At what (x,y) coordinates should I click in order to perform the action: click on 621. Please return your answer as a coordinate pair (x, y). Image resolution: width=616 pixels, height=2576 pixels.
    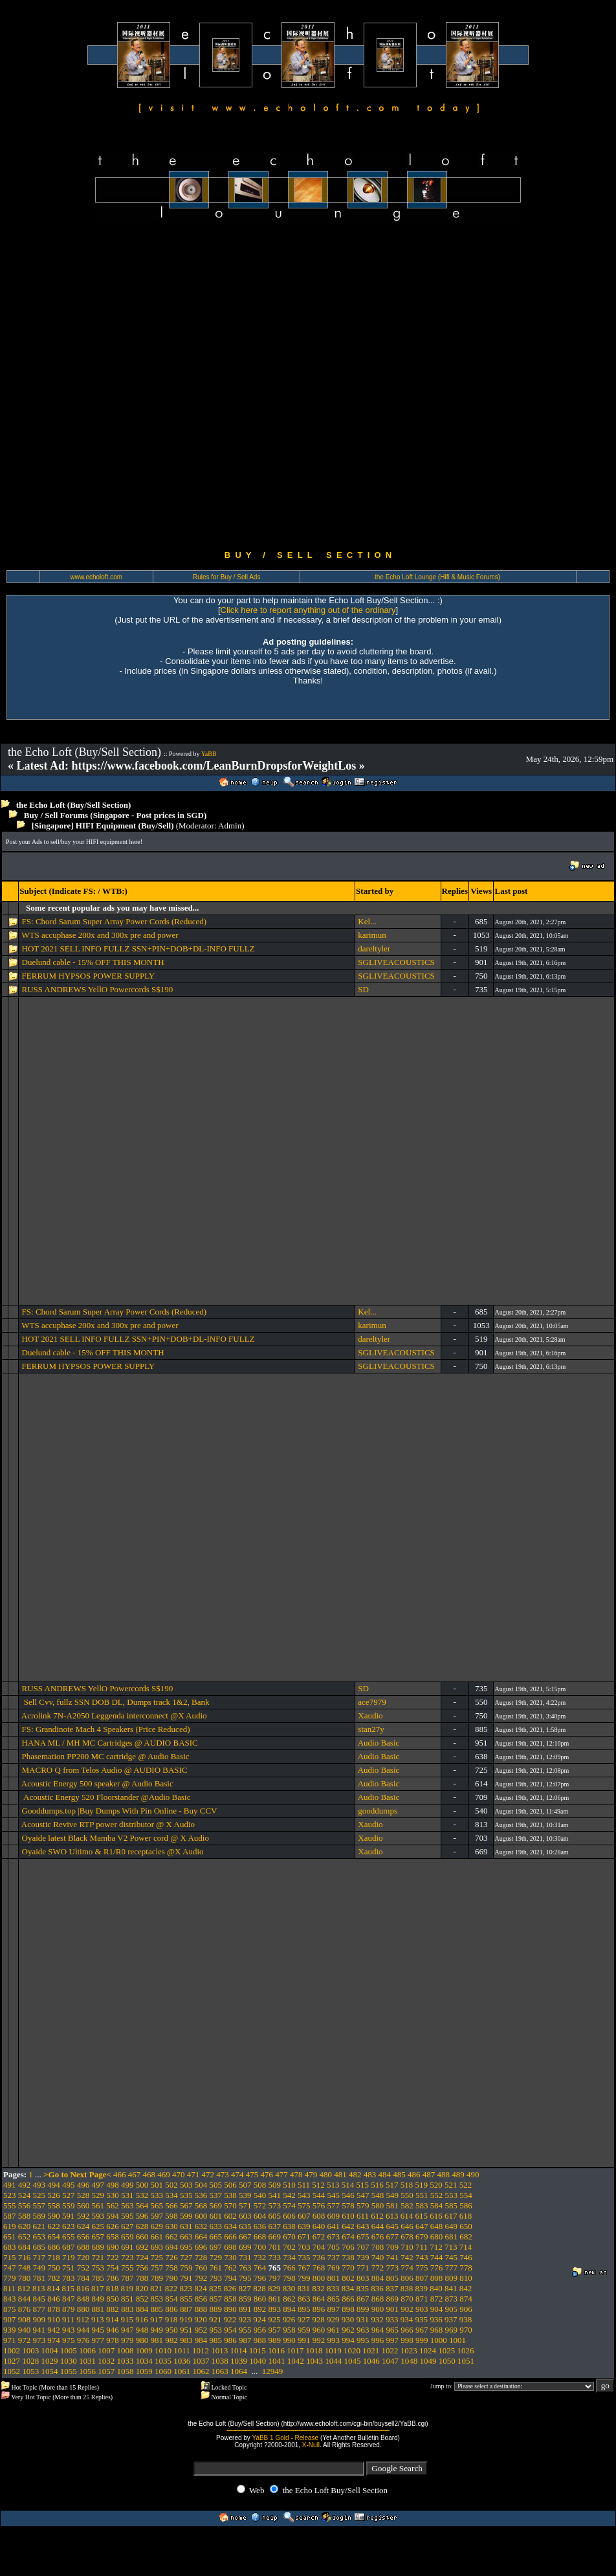
    Looking at the image, I should click on (39, 2226).